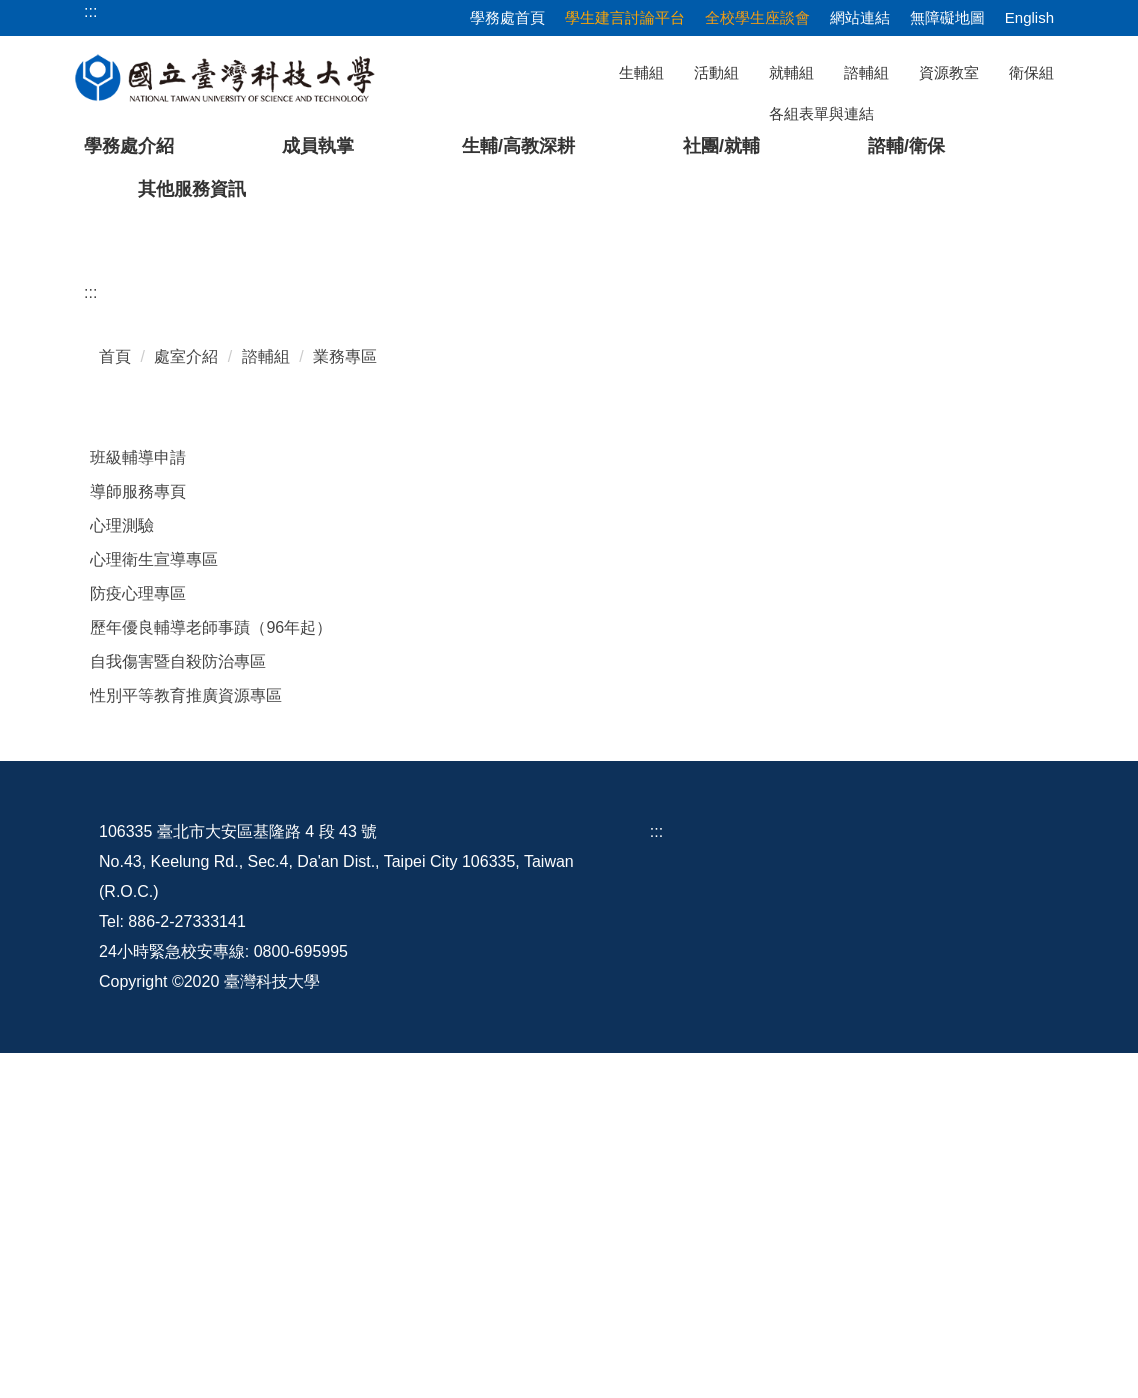  Describe the element at coordinates (154, 904) in the screenshot. I see `心理衛生宣導專區` at that location.